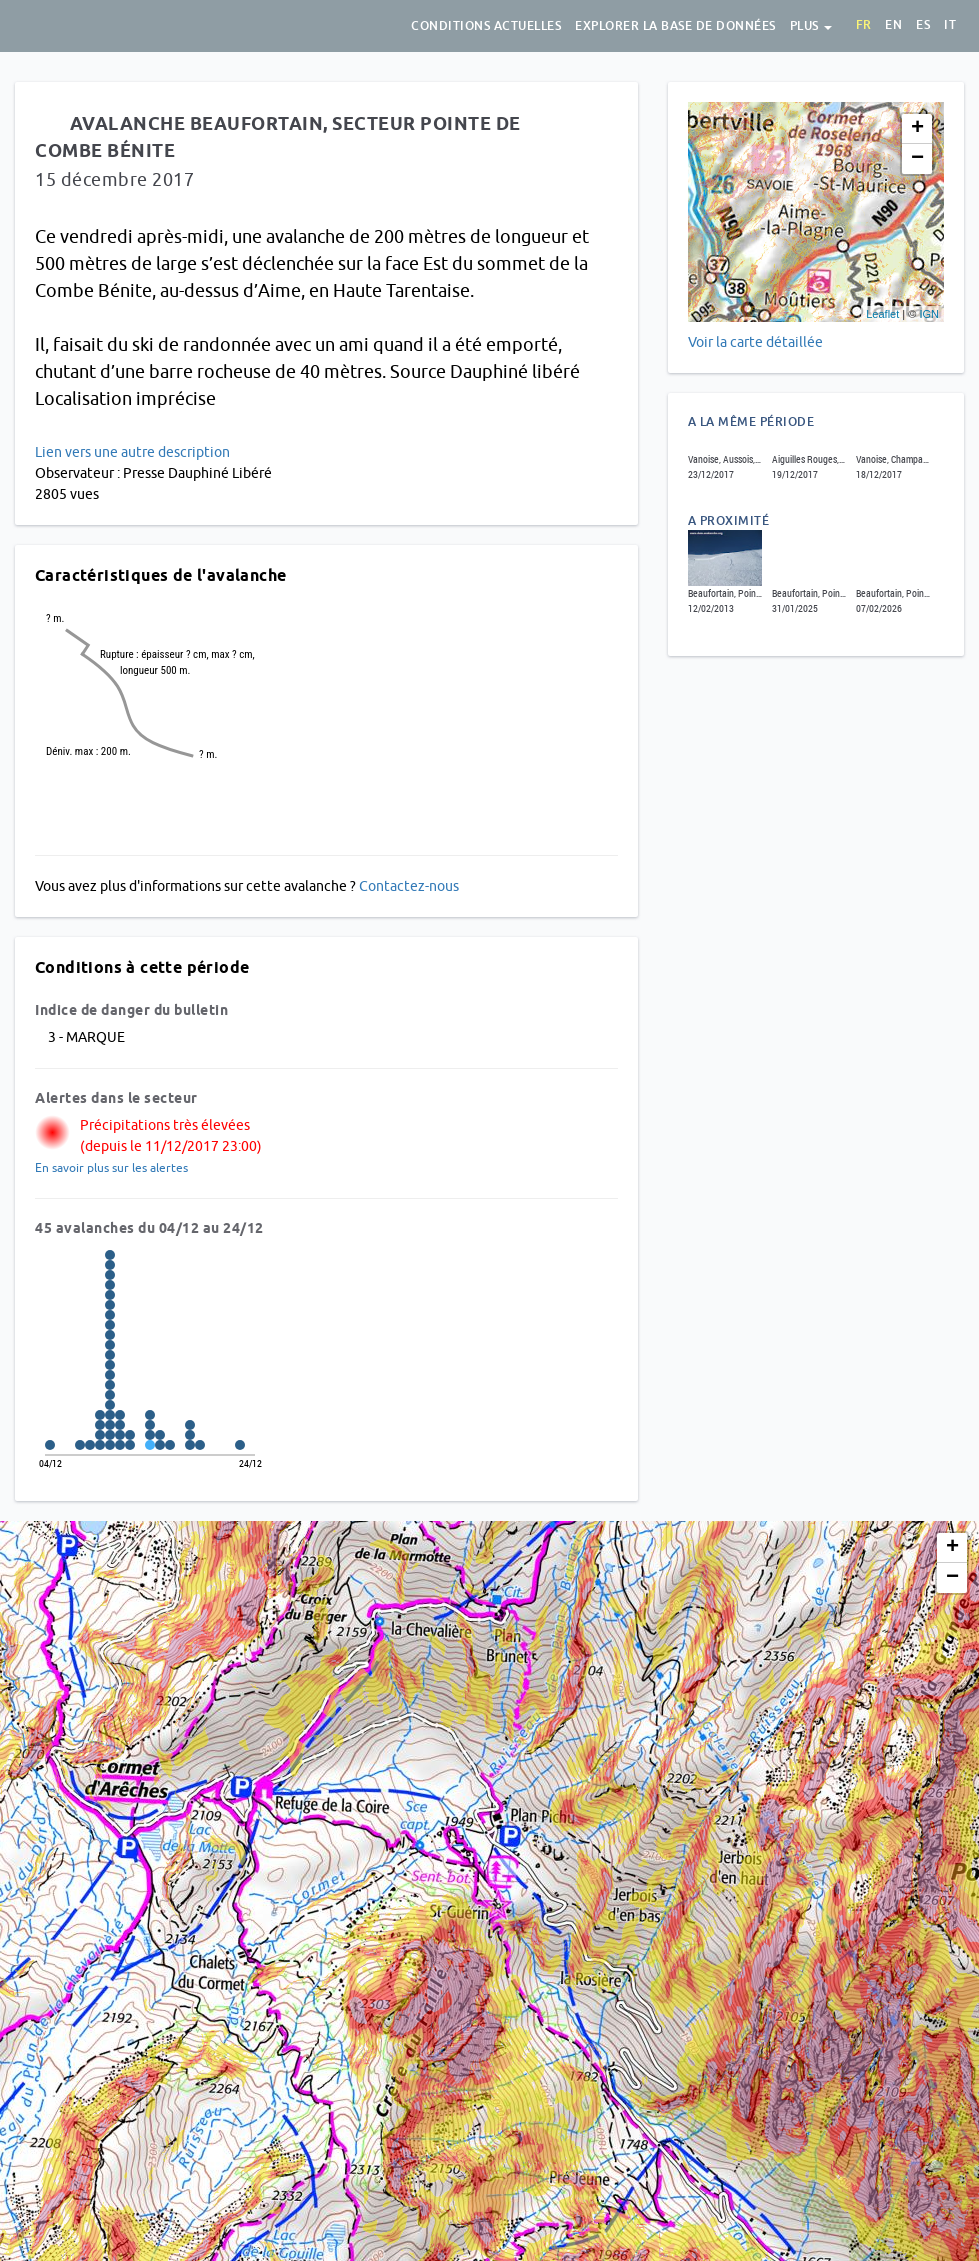 The height and width of the screenshot is (2261, 979). I want to click on Voir la carte détaillée, so click(755, 342).